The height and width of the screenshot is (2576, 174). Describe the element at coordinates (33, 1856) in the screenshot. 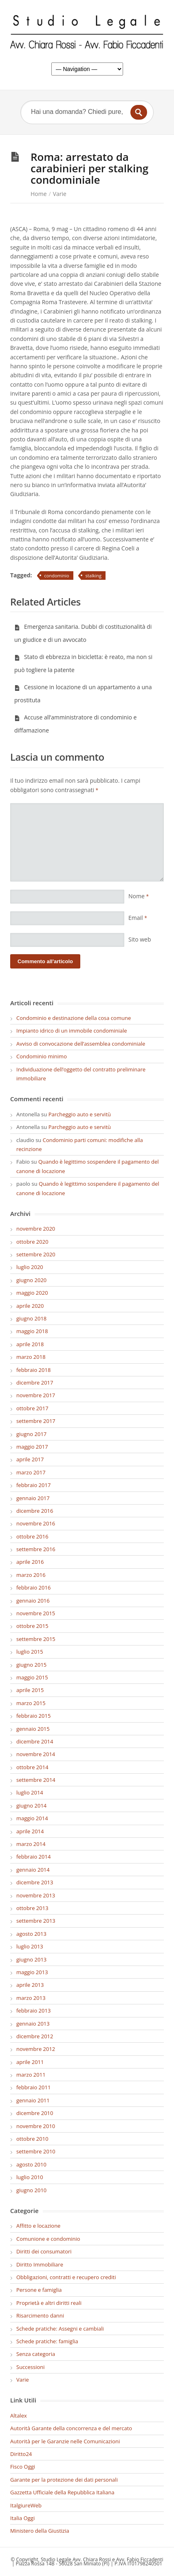

I see `febbraio 2014` at that location.